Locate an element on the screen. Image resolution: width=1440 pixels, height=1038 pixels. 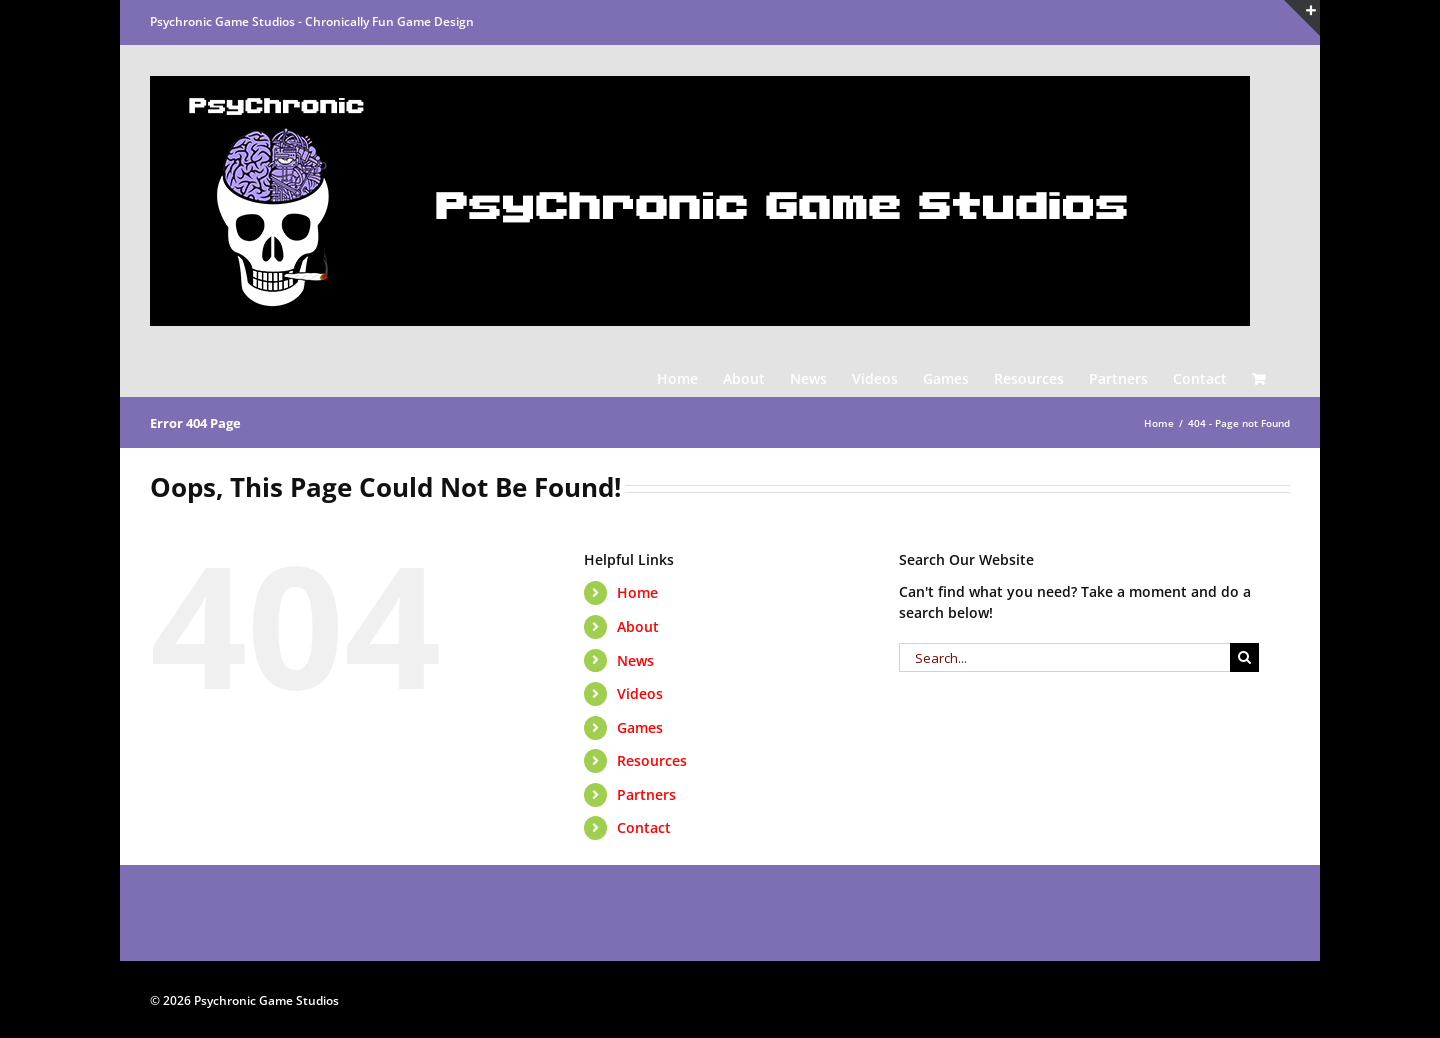
Partners is located at coordinates (646, 794).